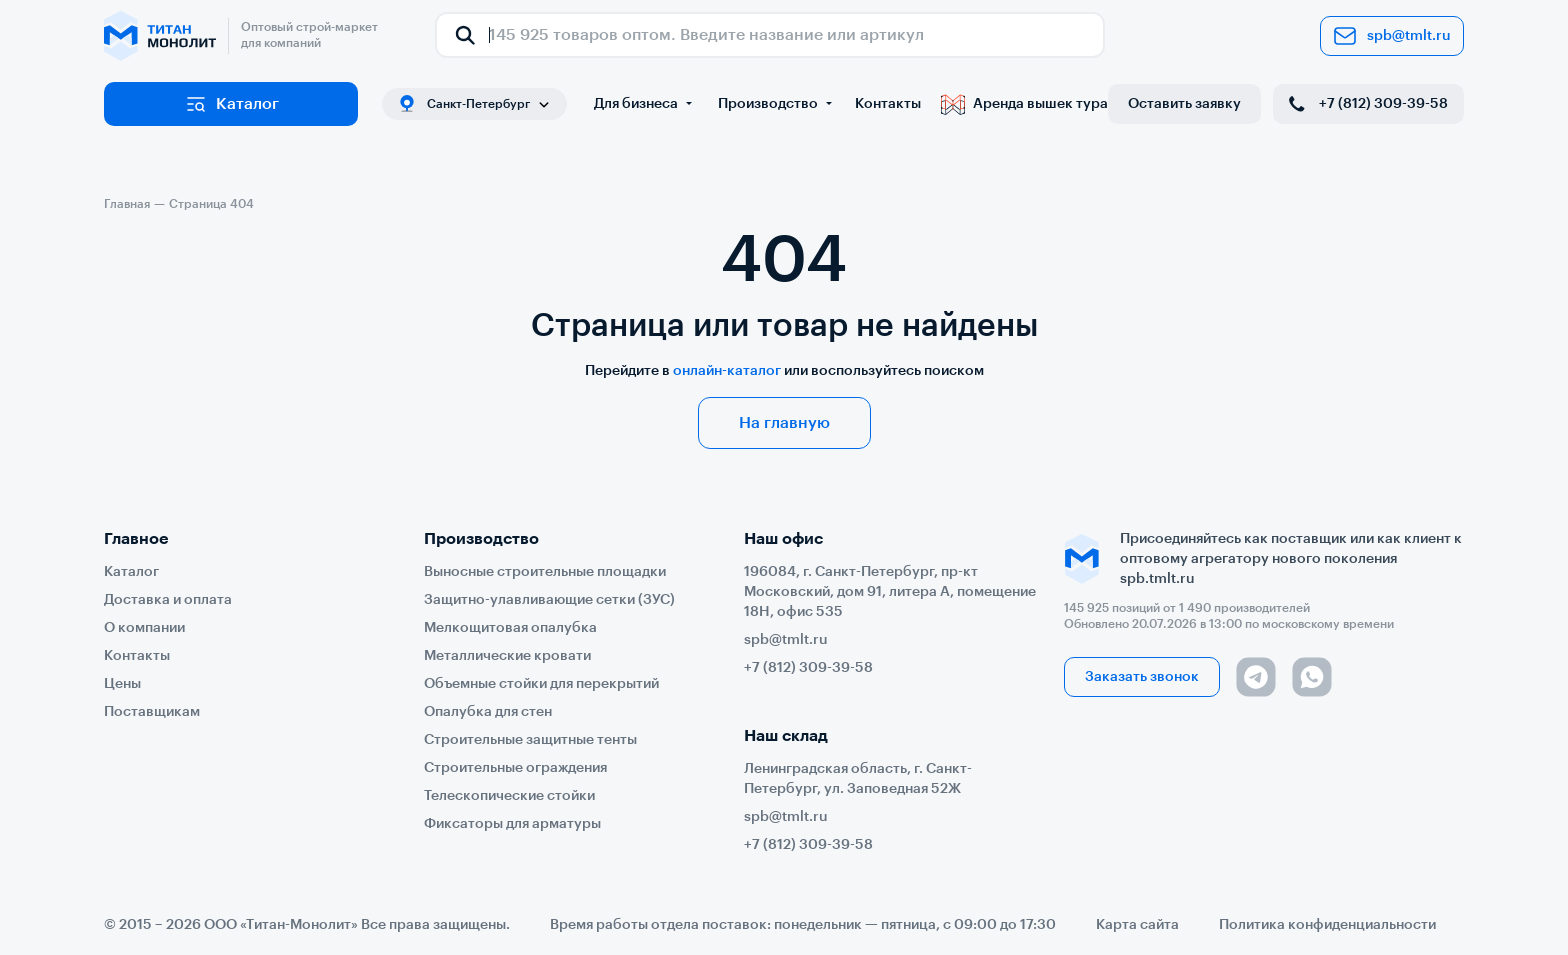 This screenshot has width=1568, height=955. I want to click on Контакты, so click(888, 104).